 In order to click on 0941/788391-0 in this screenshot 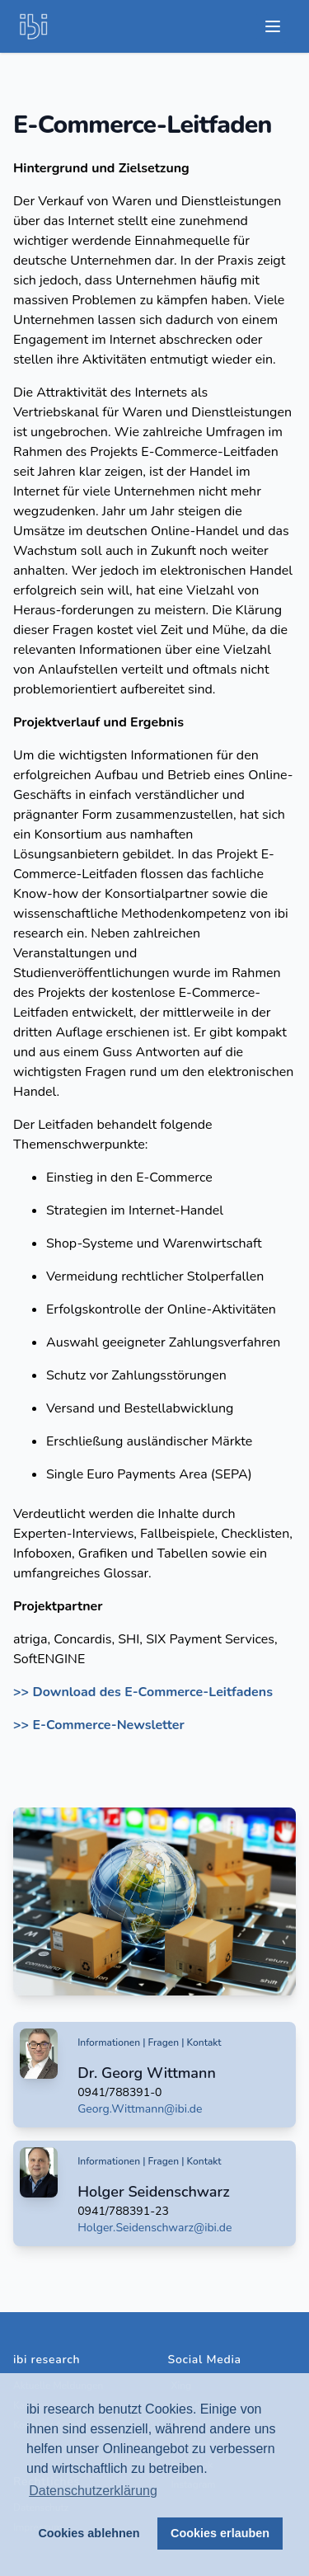, I will do `click(119, 2092)`.